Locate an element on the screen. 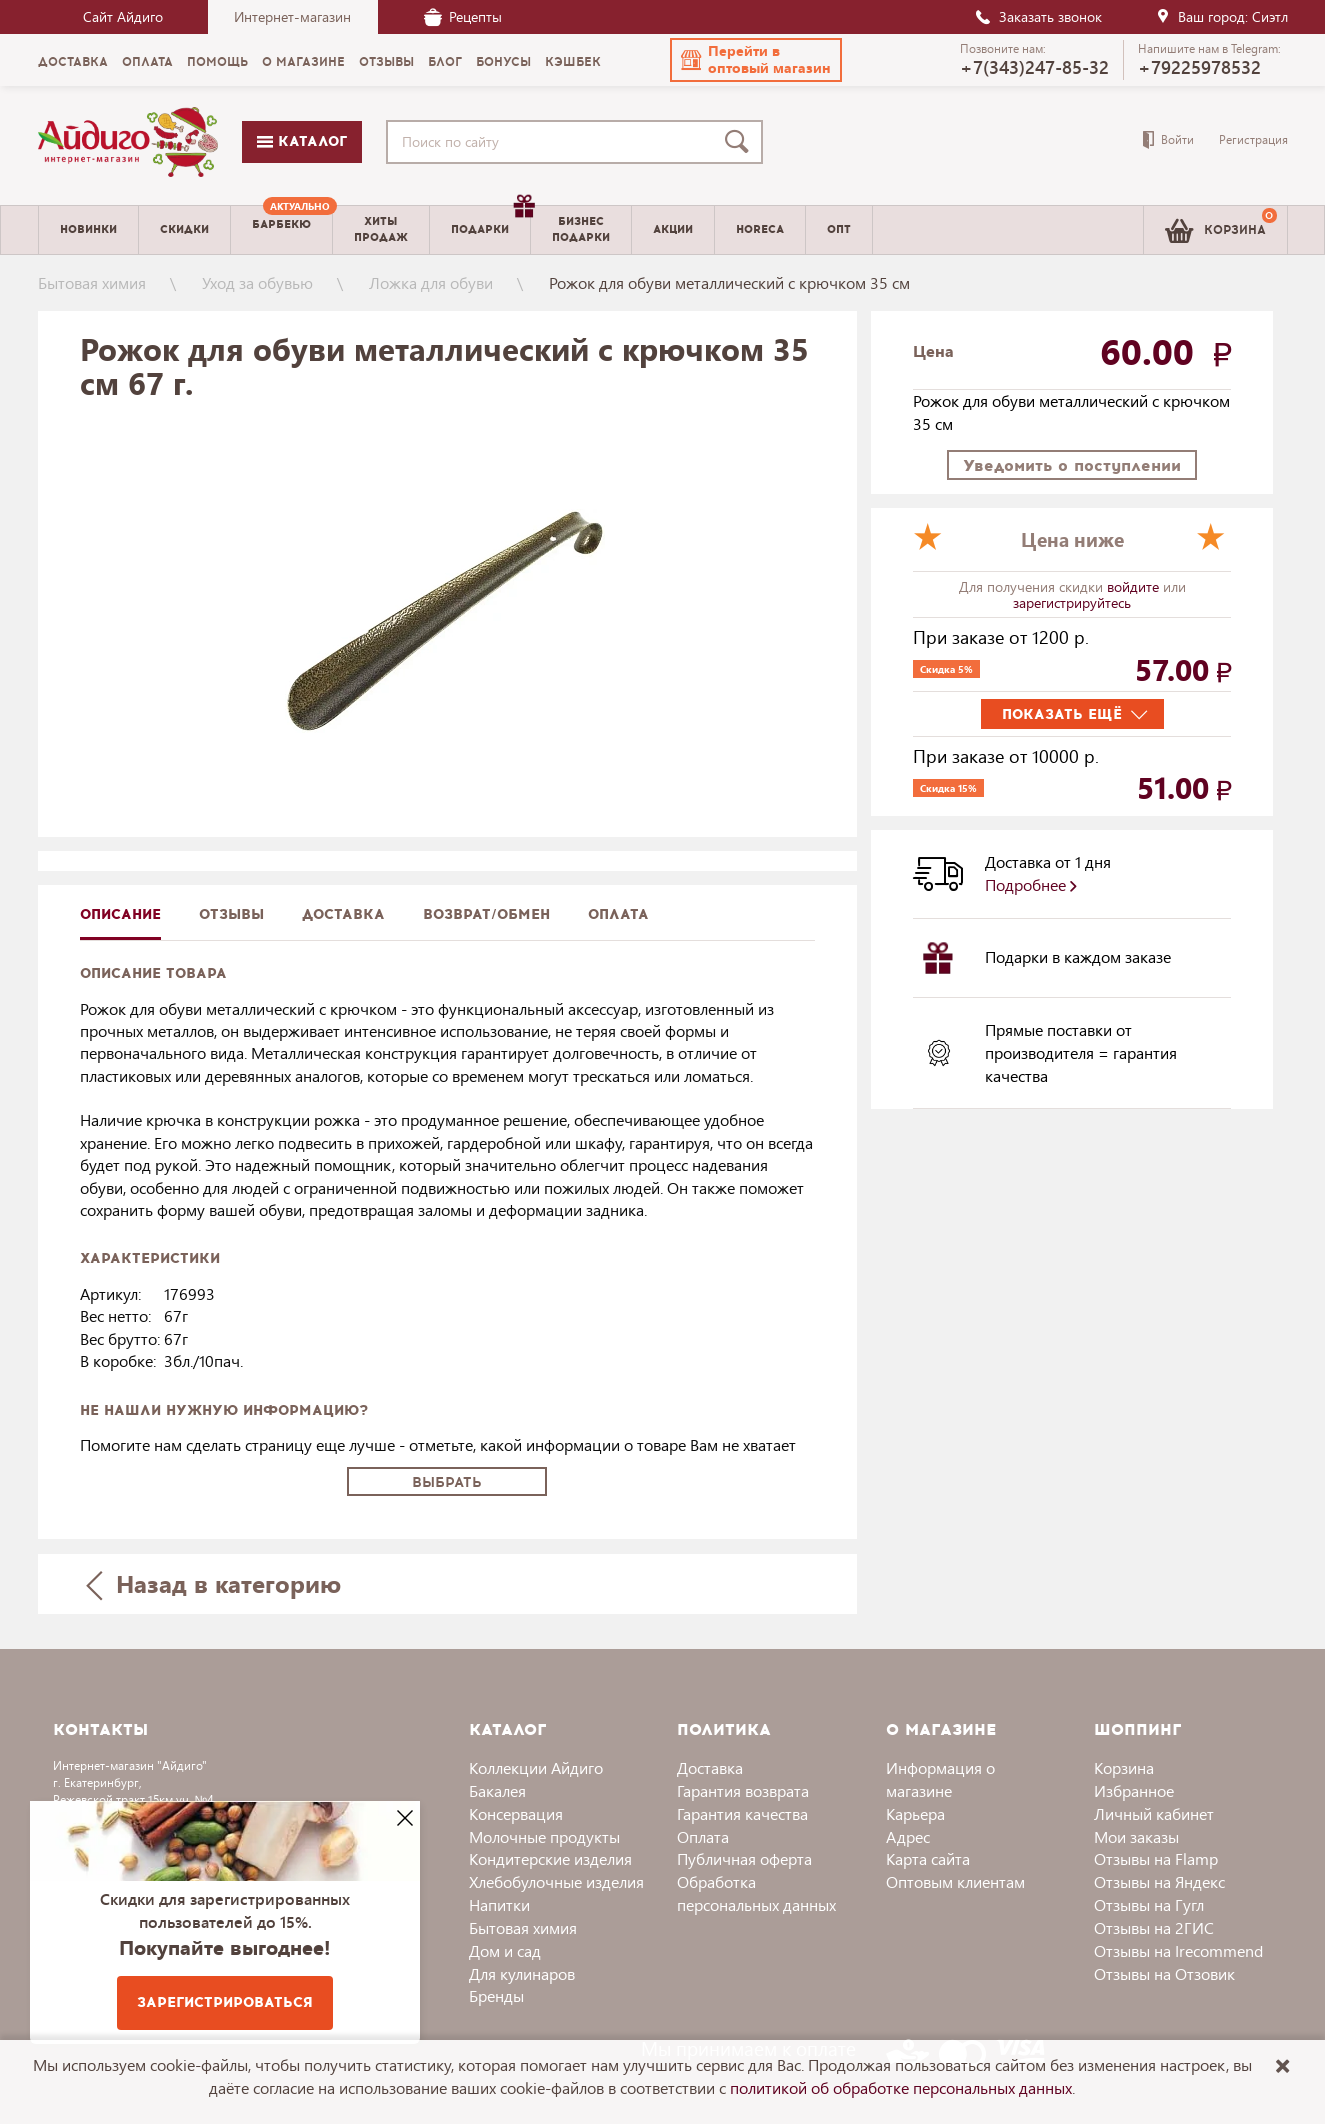  Оптовым клиентам is located at coordinates (955, 1881).